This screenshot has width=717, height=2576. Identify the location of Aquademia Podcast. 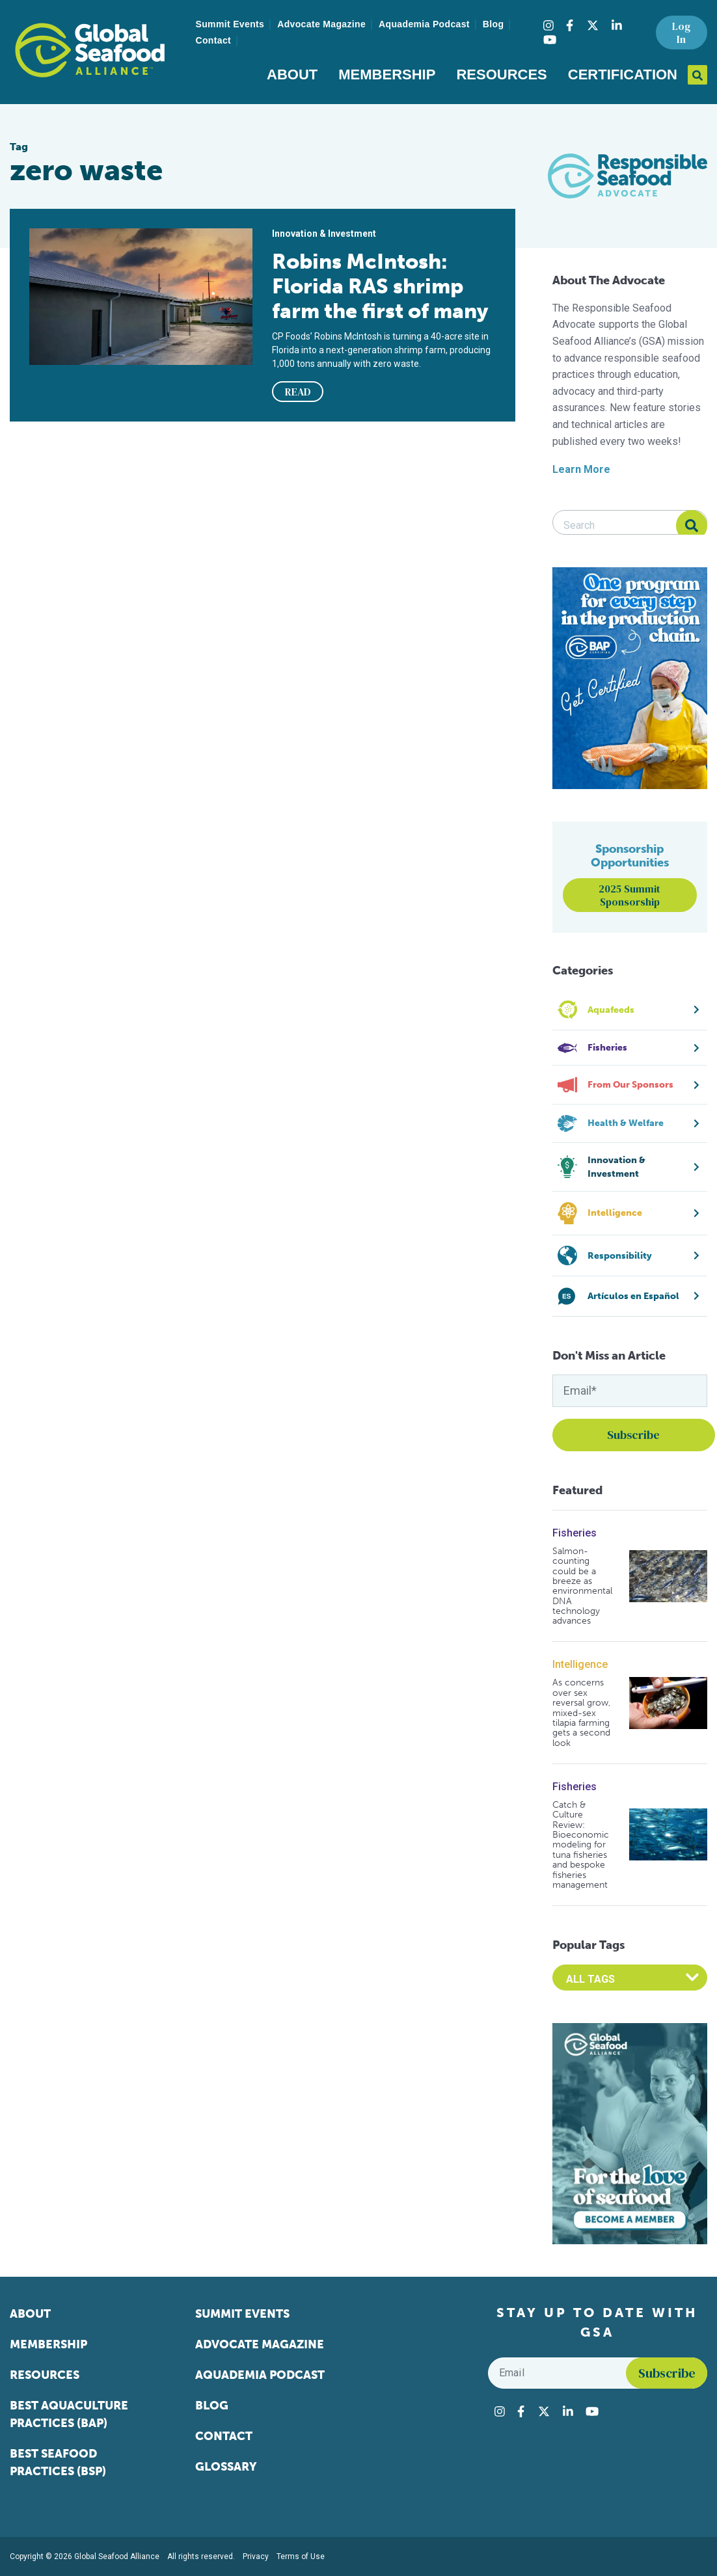
(424, 24).